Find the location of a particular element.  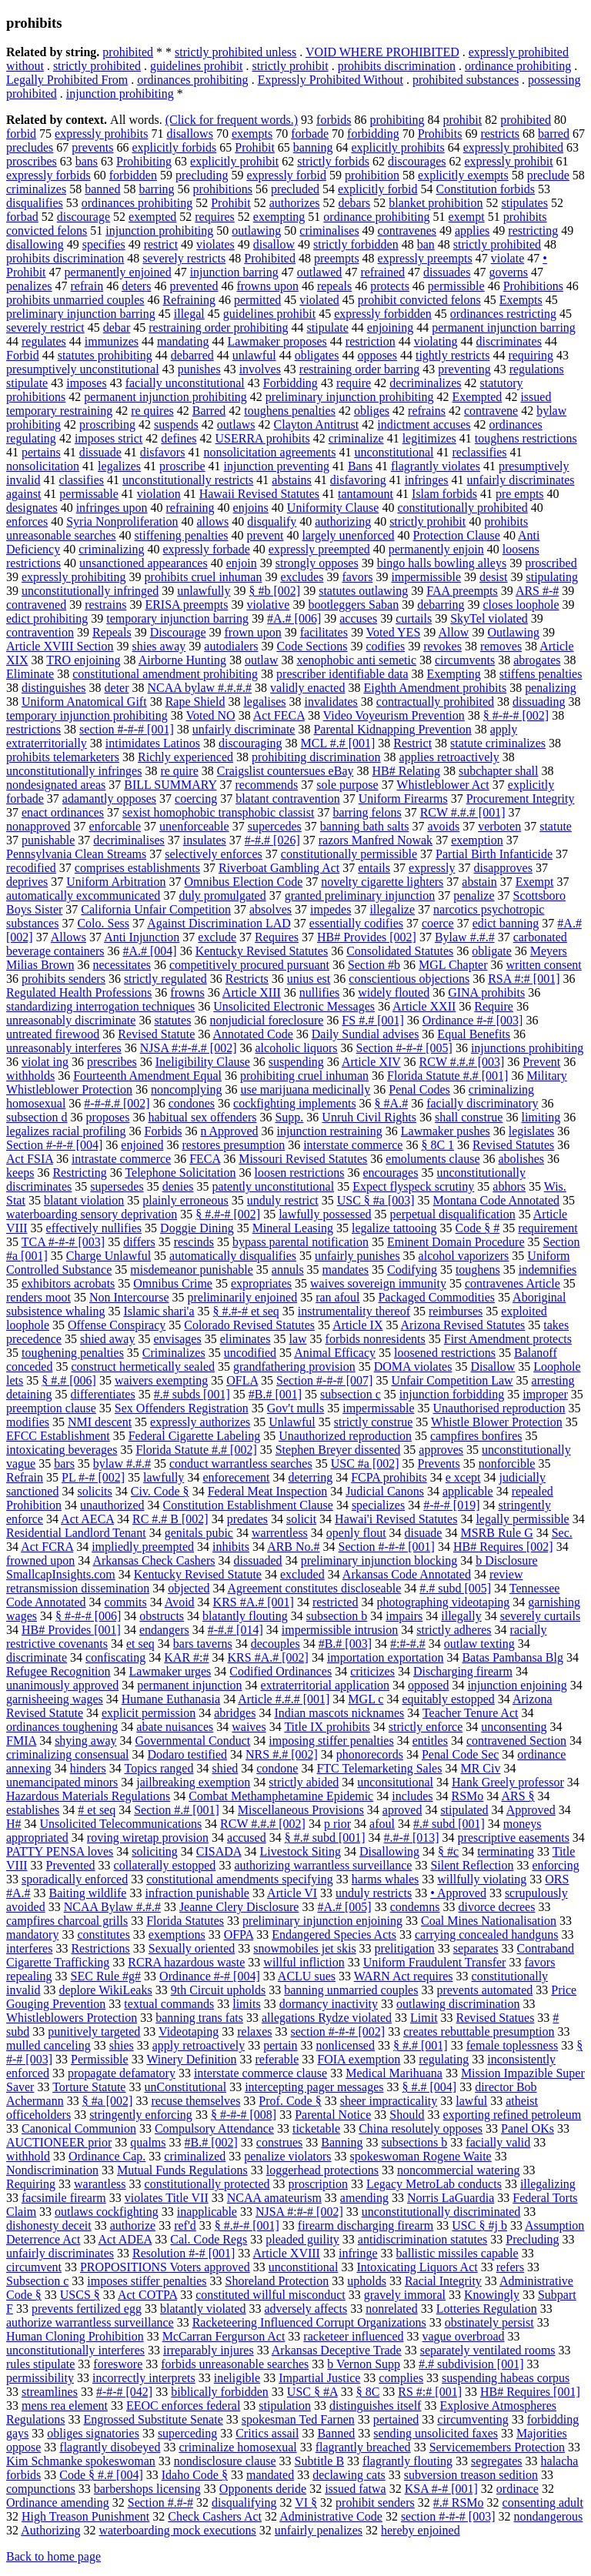

outlawed is located at coordinates (319, 272).